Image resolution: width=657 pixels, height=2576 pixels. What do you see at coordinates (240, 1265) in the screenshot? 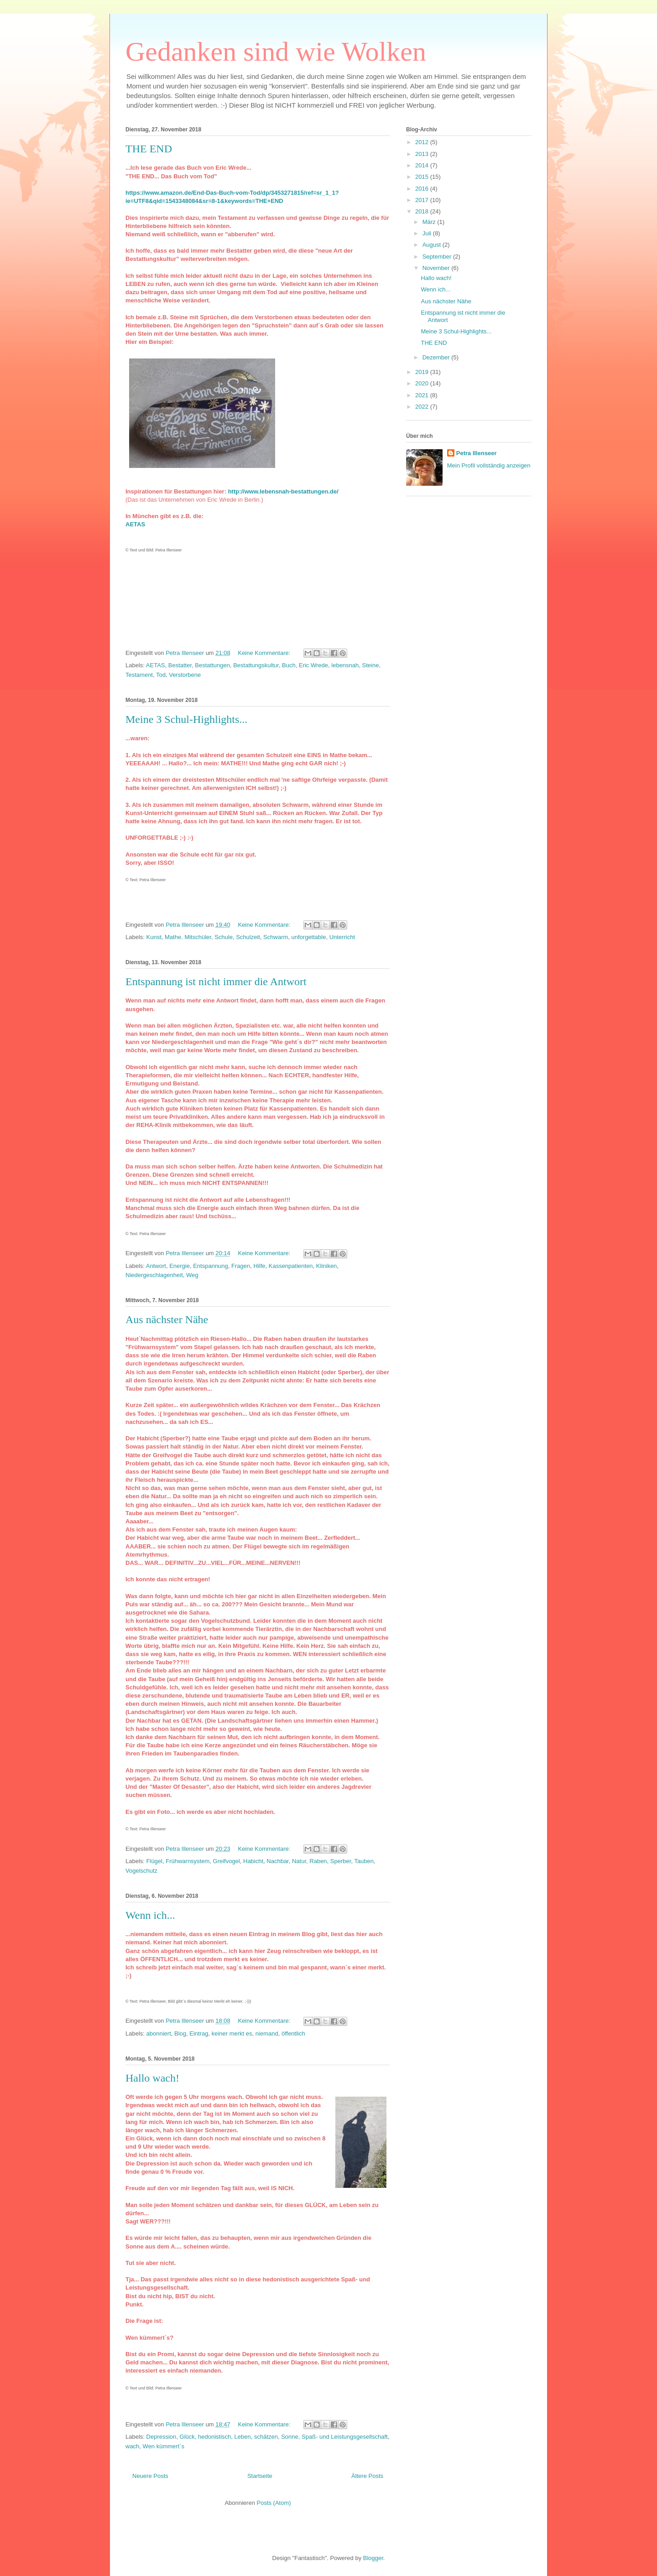
I see `Fragen` at bounding box center [240, 1265].